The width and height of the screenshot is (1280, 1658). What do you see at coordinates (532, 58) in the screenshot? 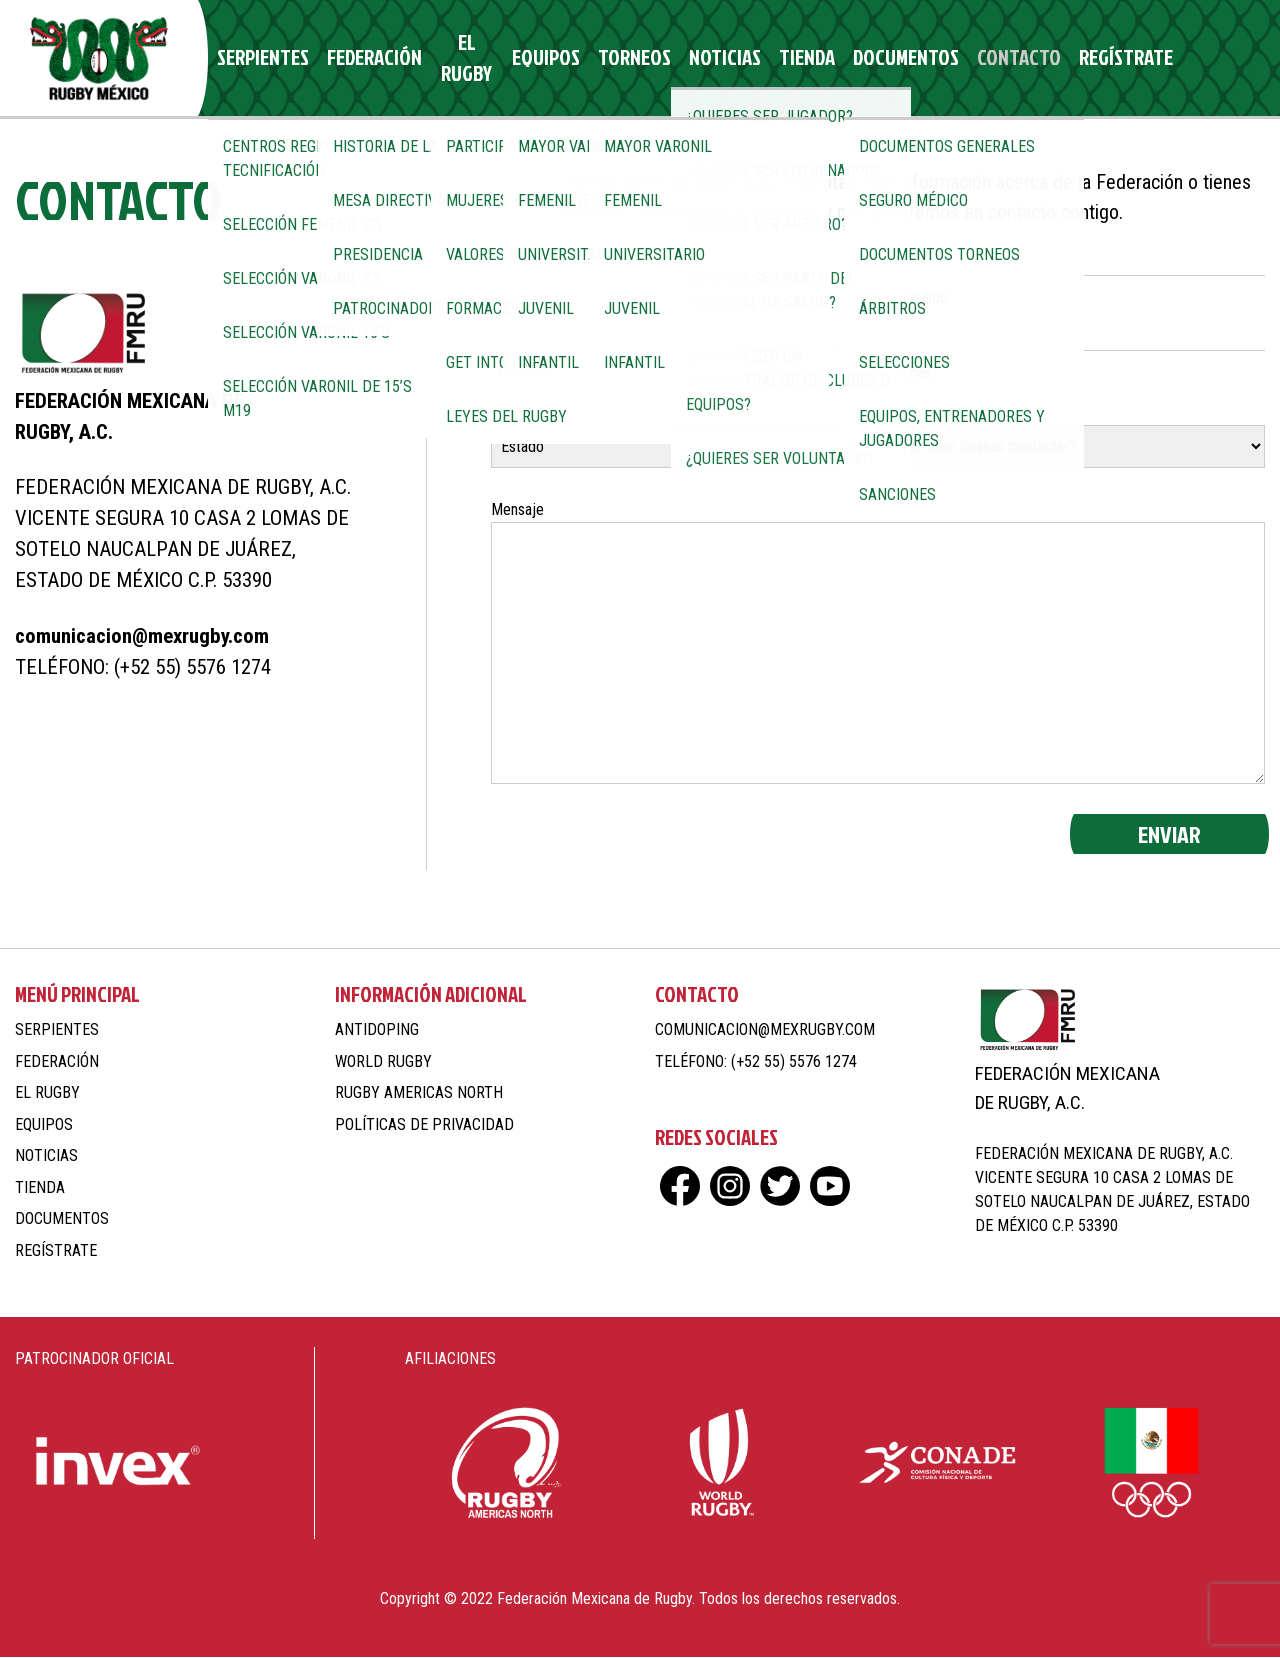
I see `Equipos` at bounding box center [532, 58].